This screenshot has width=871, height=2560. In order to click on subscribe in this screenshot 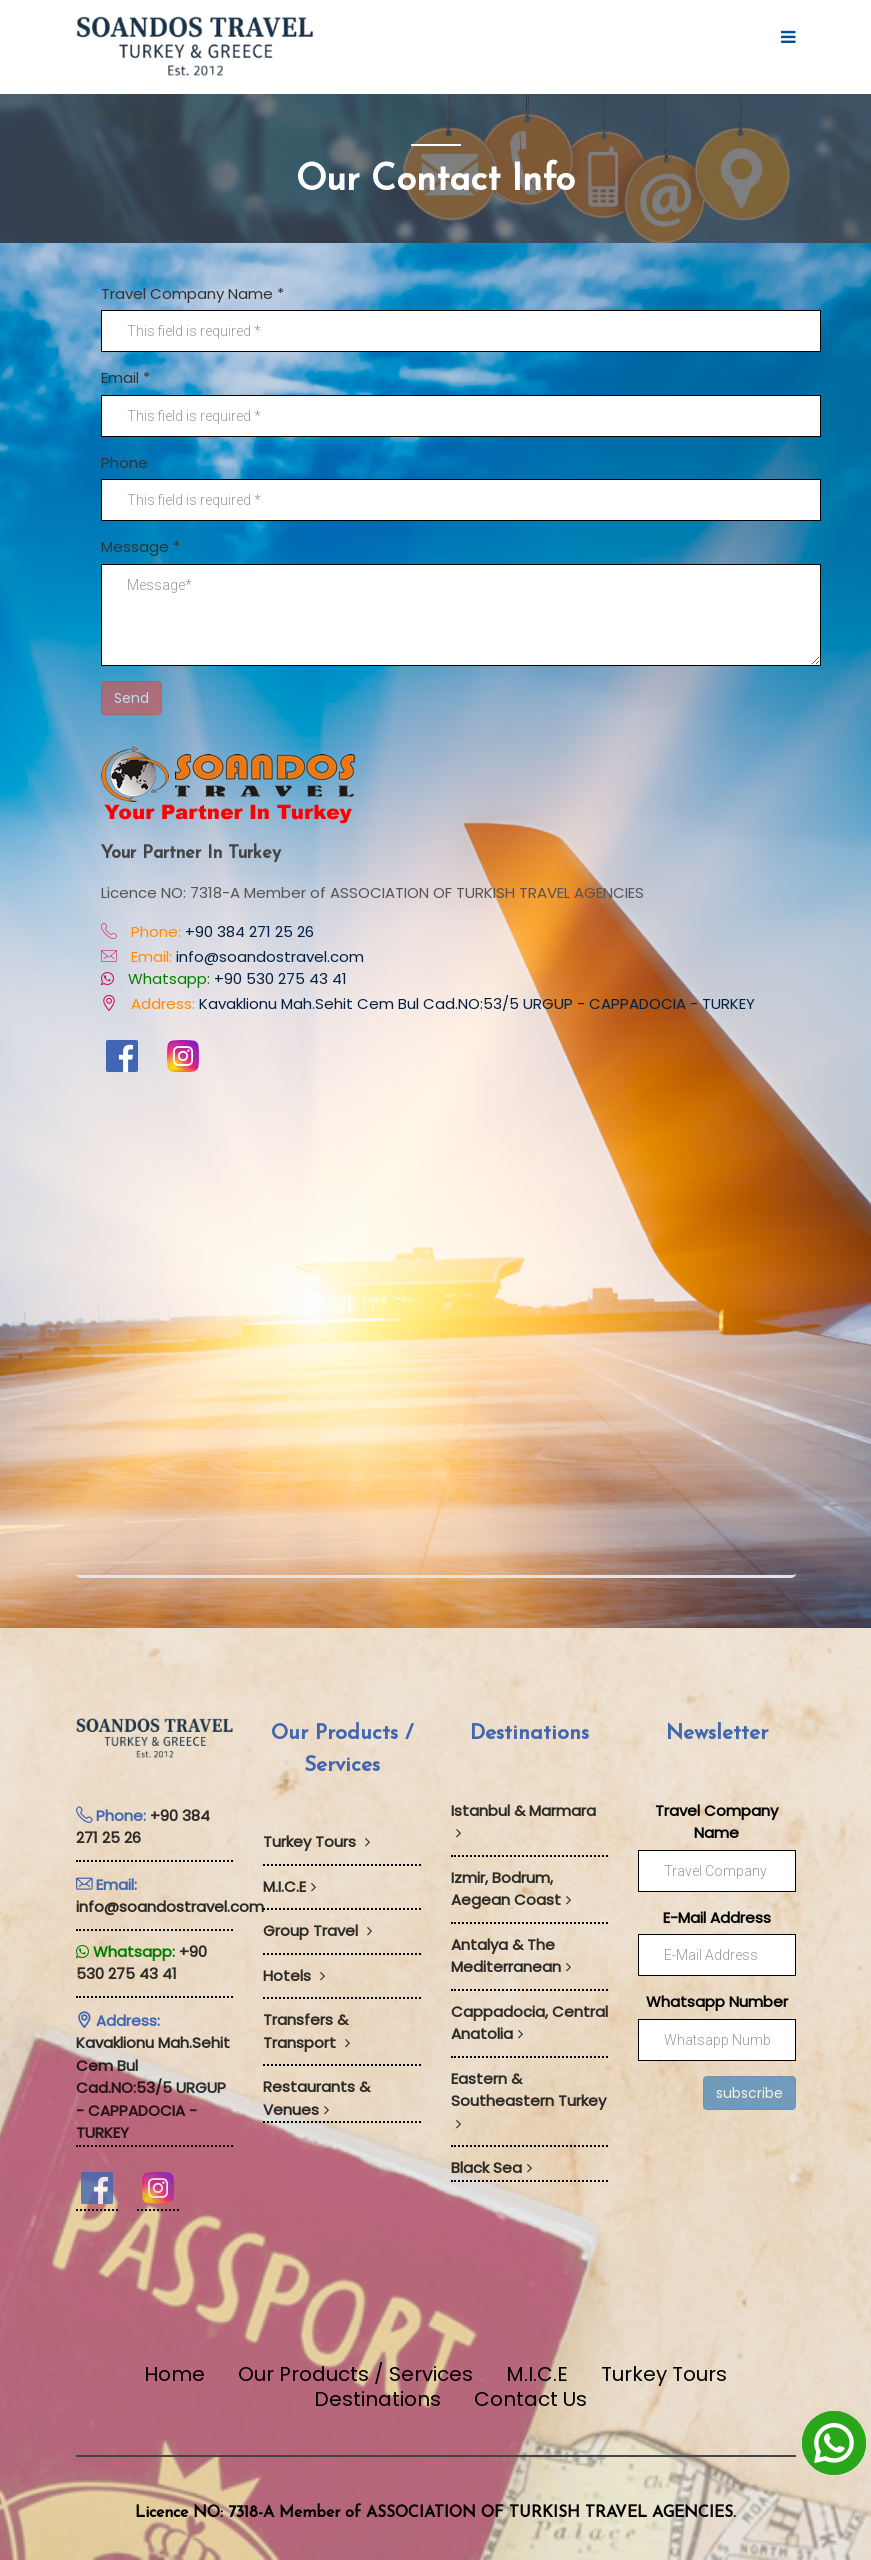, I will do `click(749, 2093)`.